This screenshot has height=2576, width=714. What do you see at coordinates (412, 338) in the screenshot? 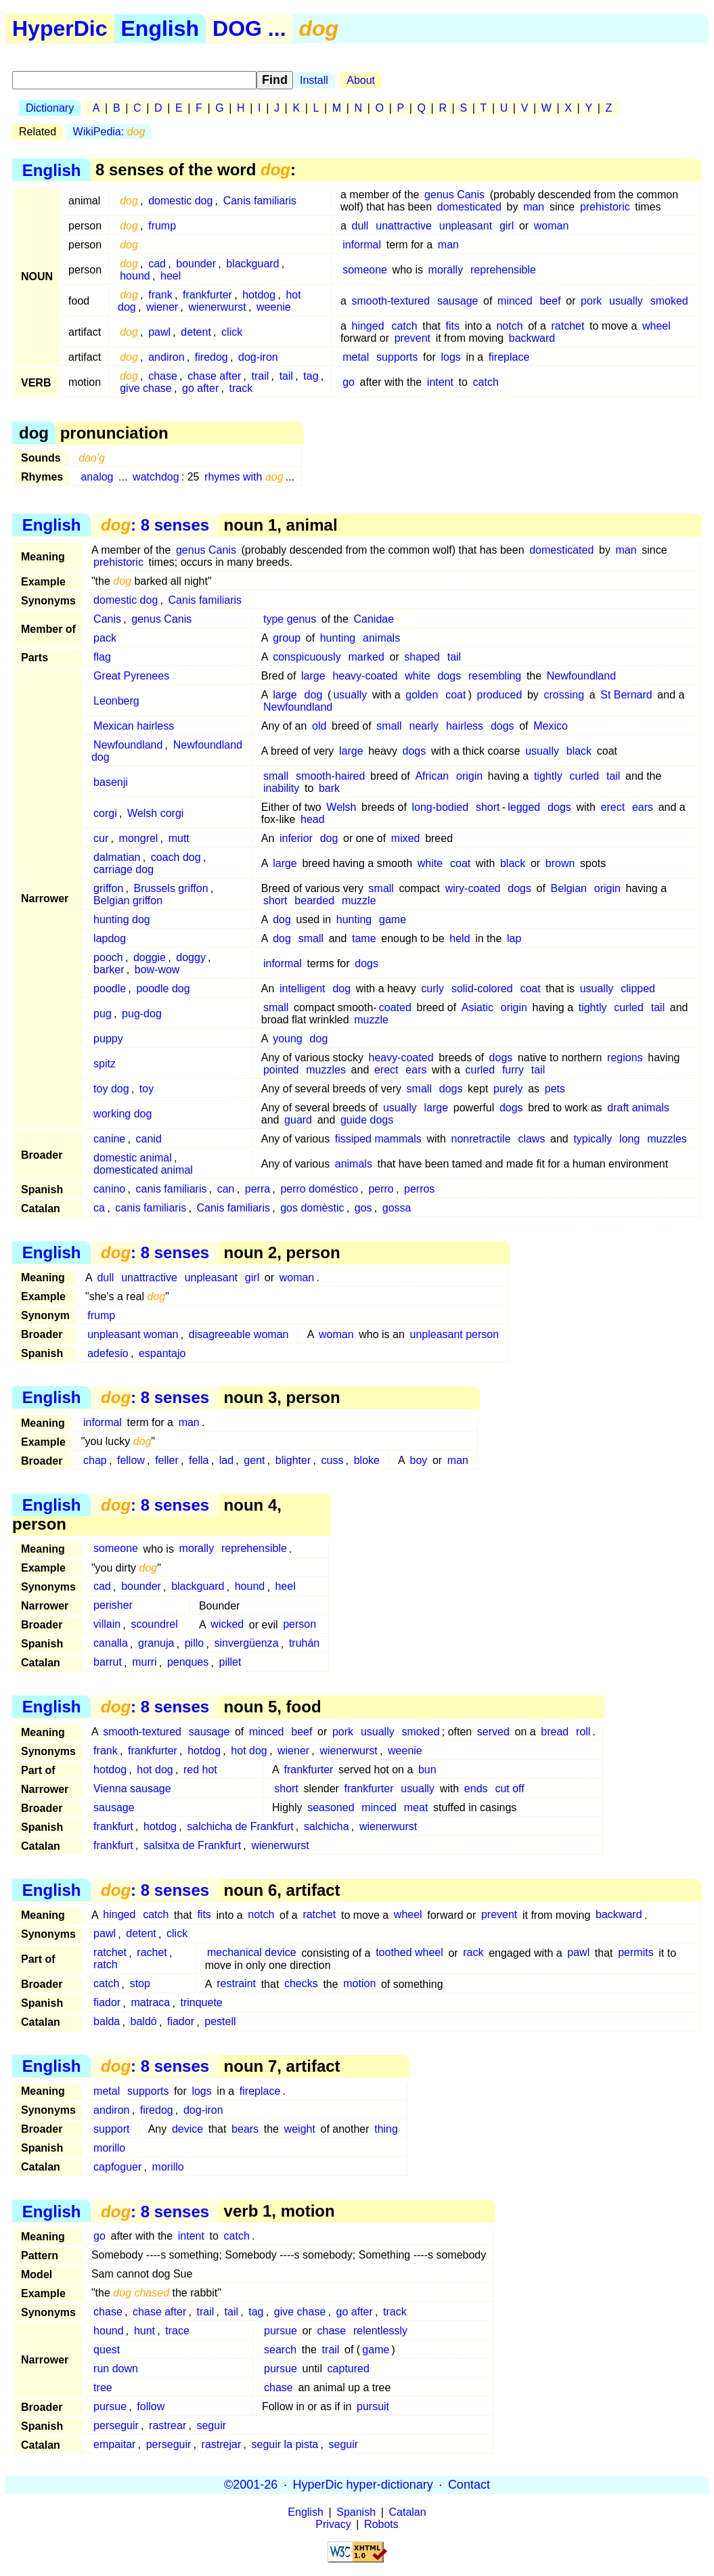
I see `prevent` at bounding box center [412, 338].